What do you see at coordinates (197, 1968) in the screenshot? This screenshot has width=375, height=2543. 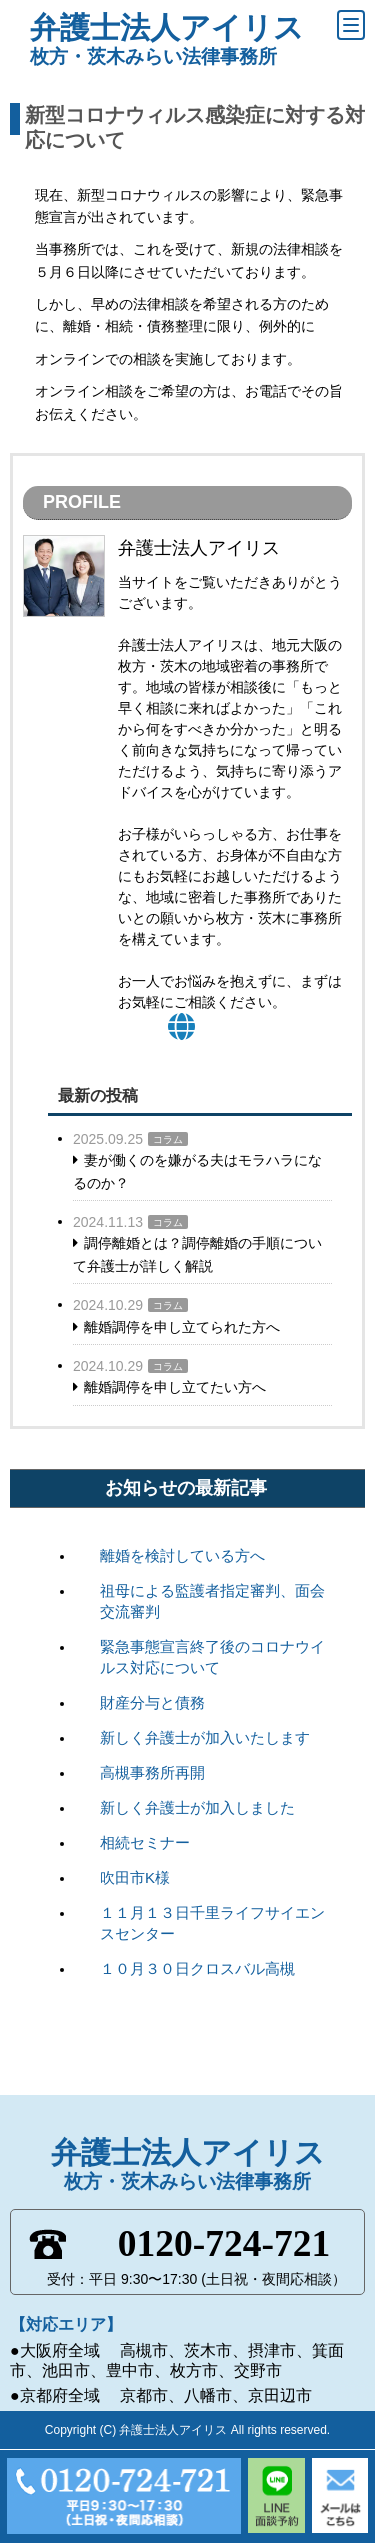 I see `１０月３０日クロスバル高槻` at bounding box center [197, 1968].